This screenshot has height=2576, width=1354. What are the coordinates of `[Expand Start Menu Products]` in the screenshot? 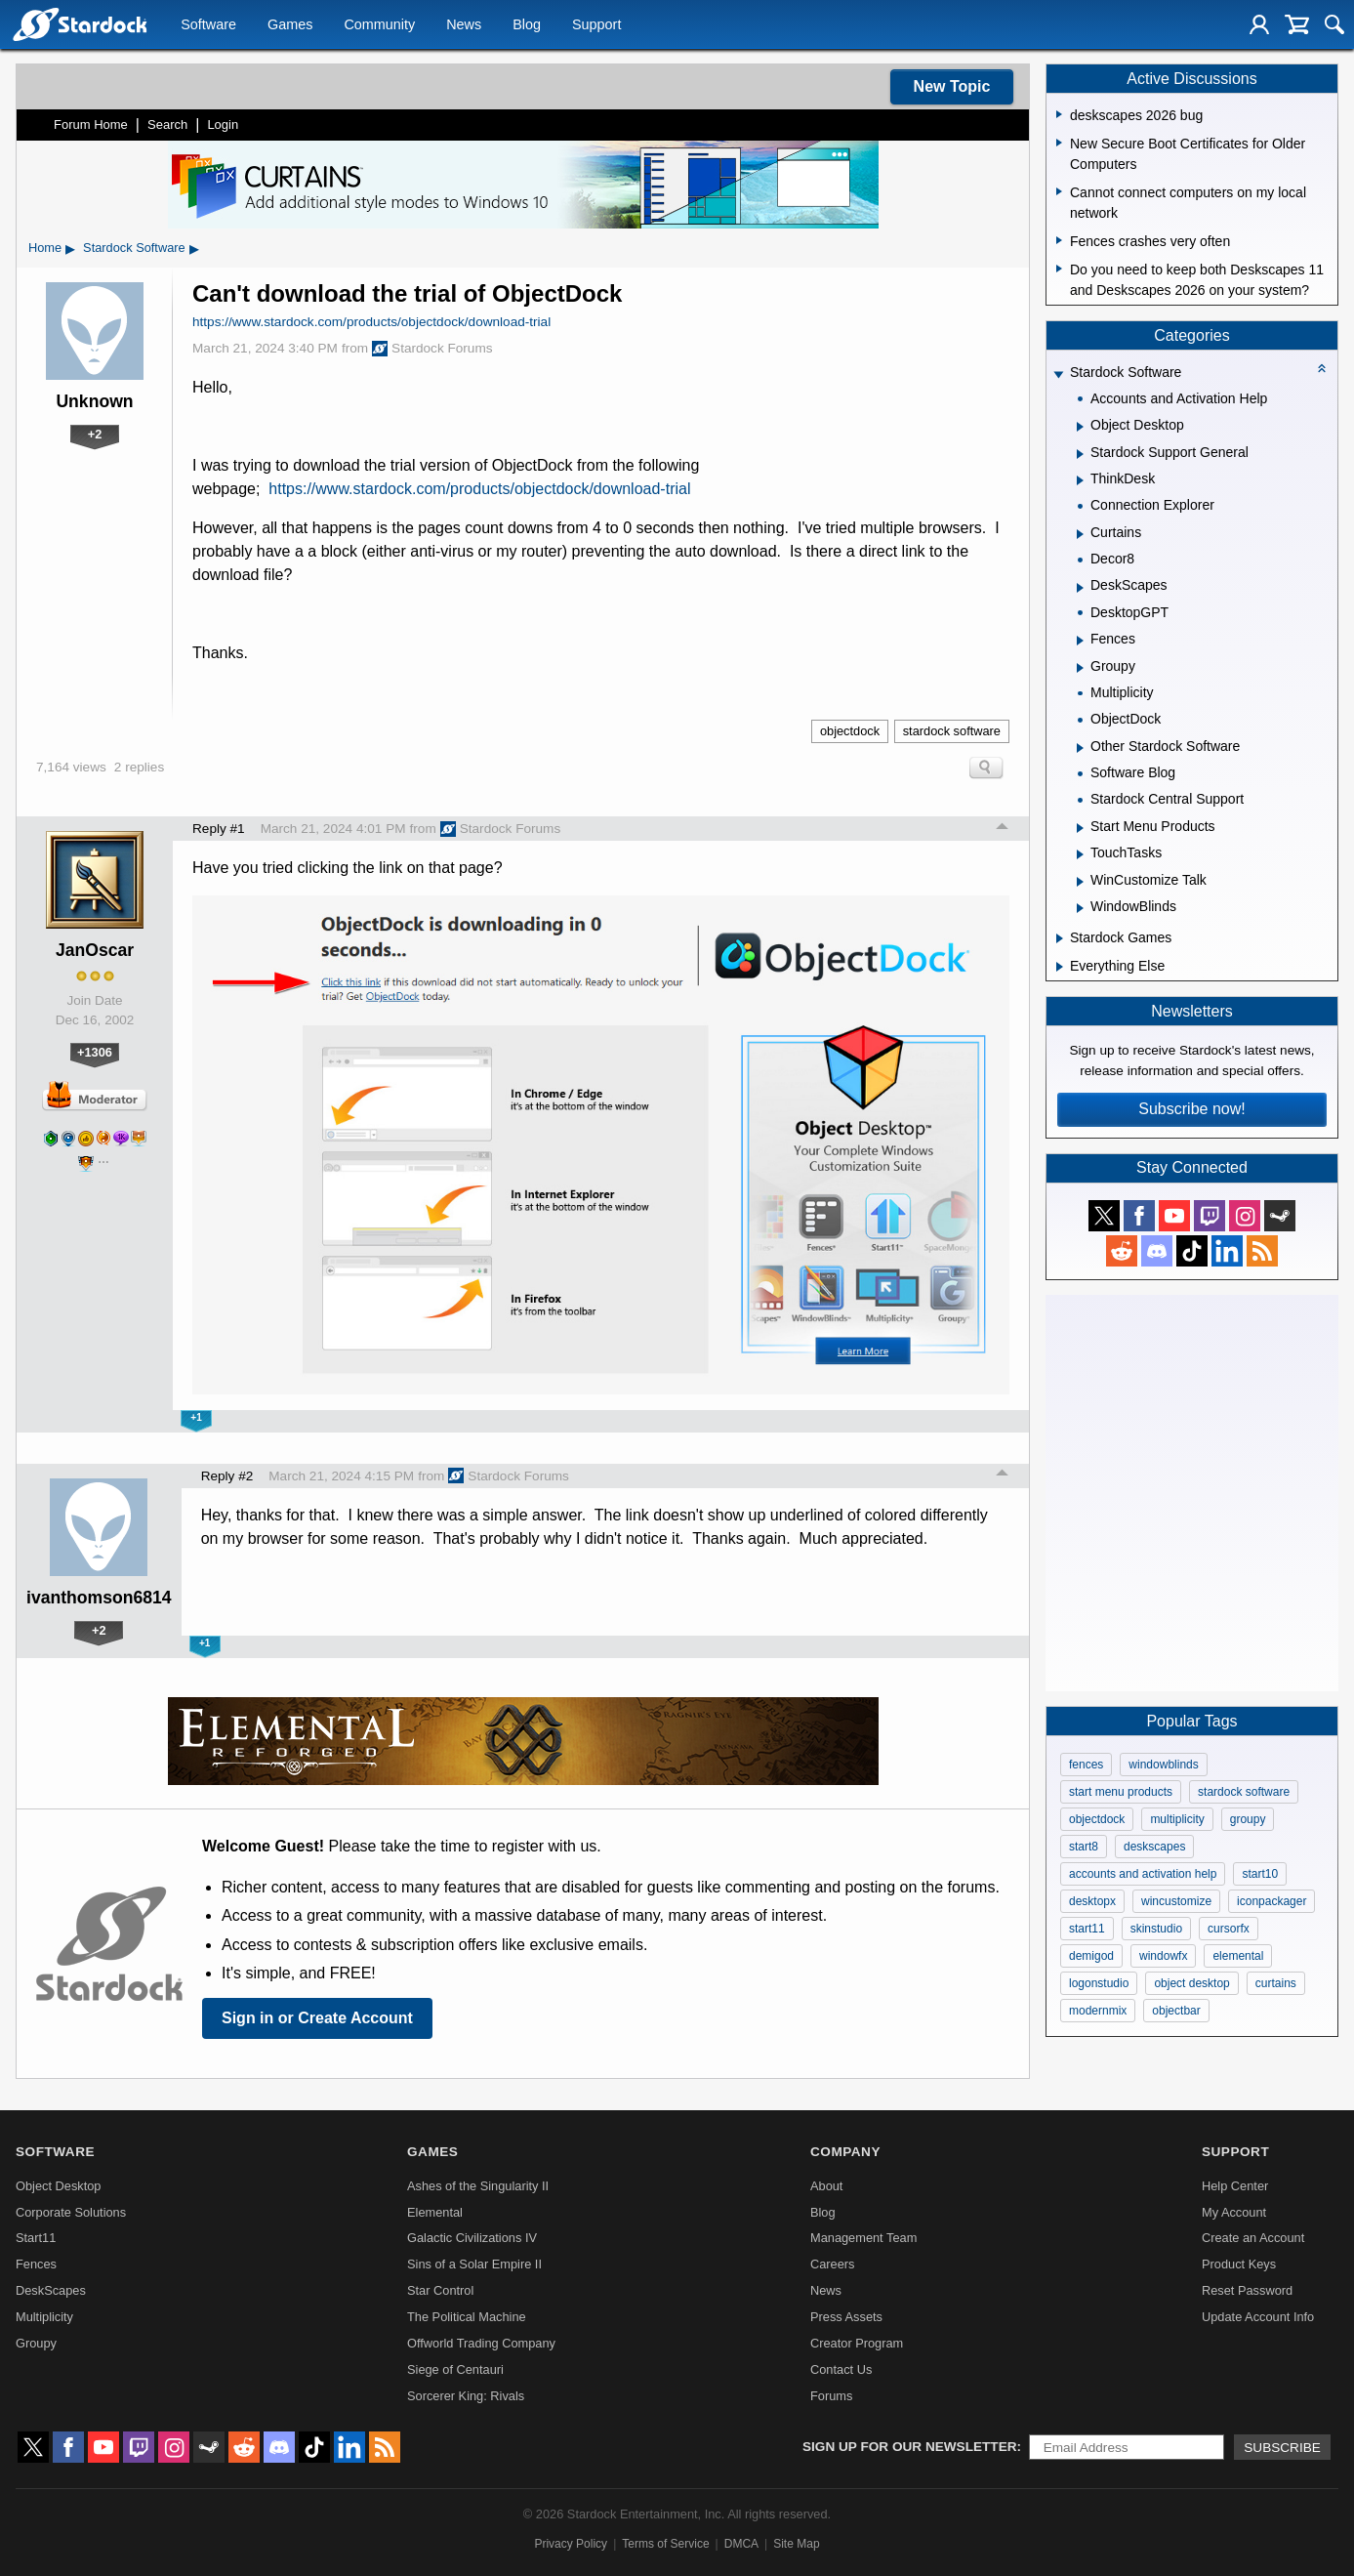 It's located at (1080, 828).